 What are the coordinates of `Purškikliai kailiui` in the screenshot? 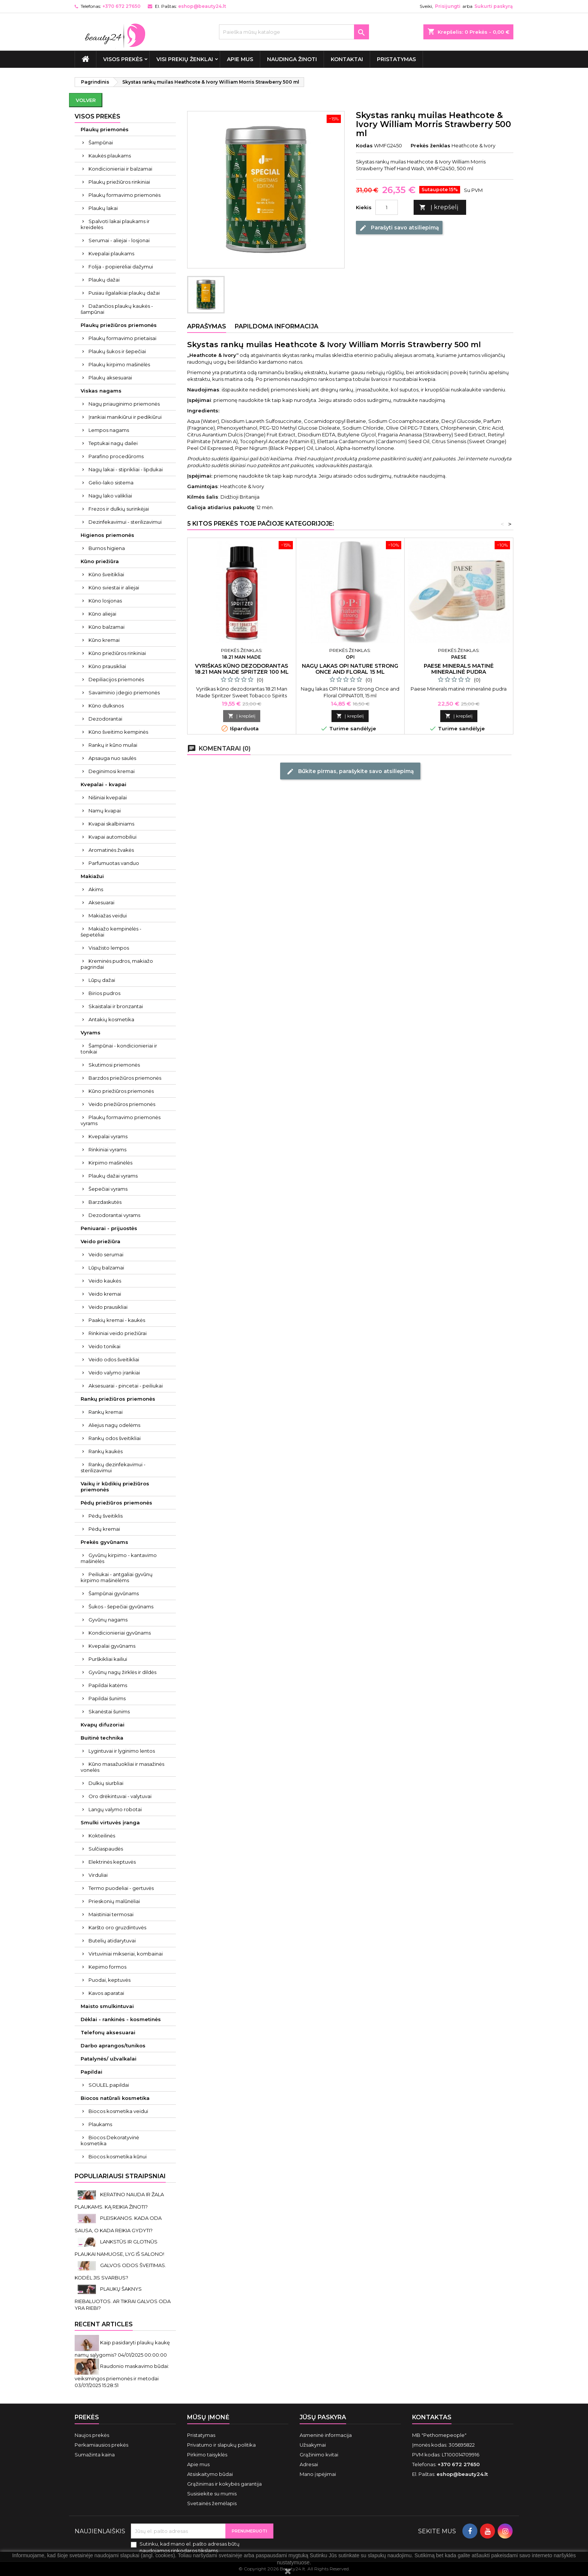 It's located at (107, 1659).